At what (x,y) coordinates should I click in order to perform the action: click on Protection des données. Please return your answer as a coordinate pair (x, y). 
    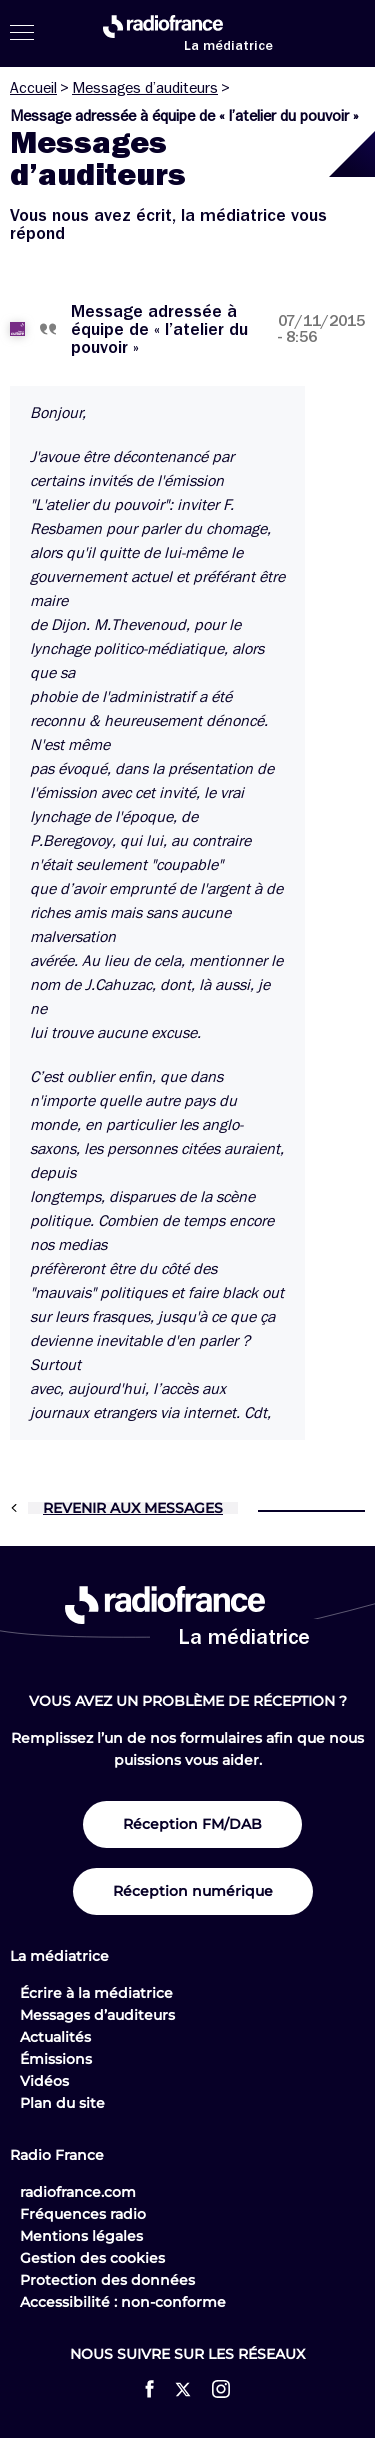
    Looking at the image, I should click on (107, 2280).